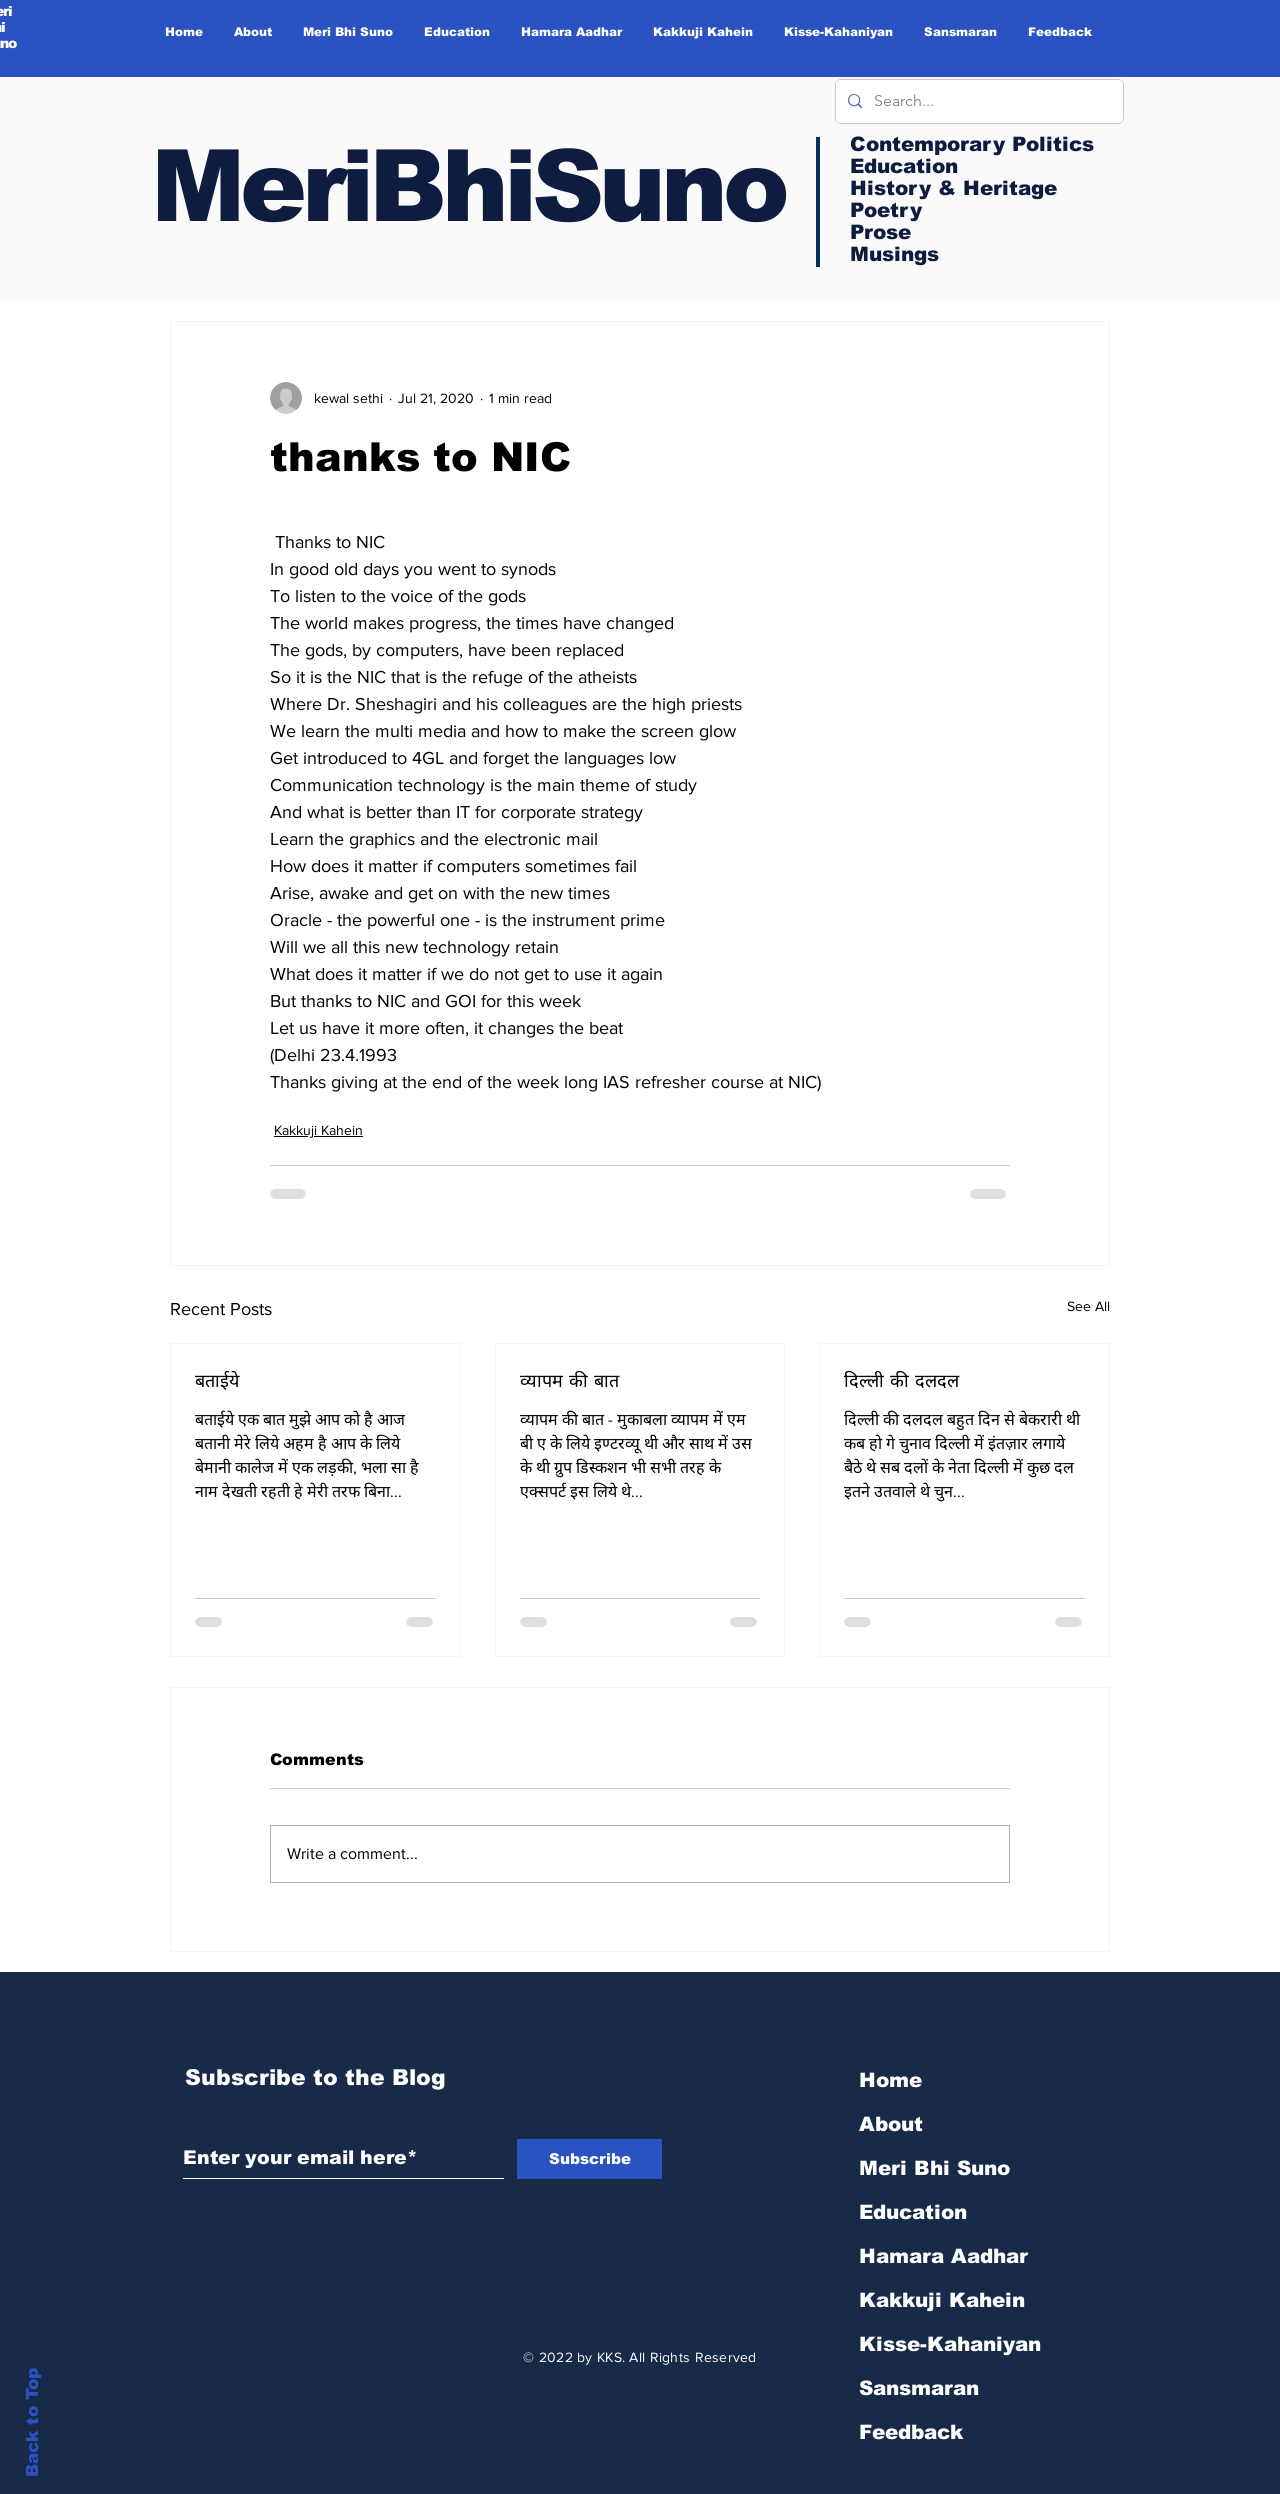 This screenshot has height=2494, width=1280. What do you see at coordinates (950, 2344) in the screenshot?
I see `Kisse-Kahaniyan` at bounding box center [950, 2344].